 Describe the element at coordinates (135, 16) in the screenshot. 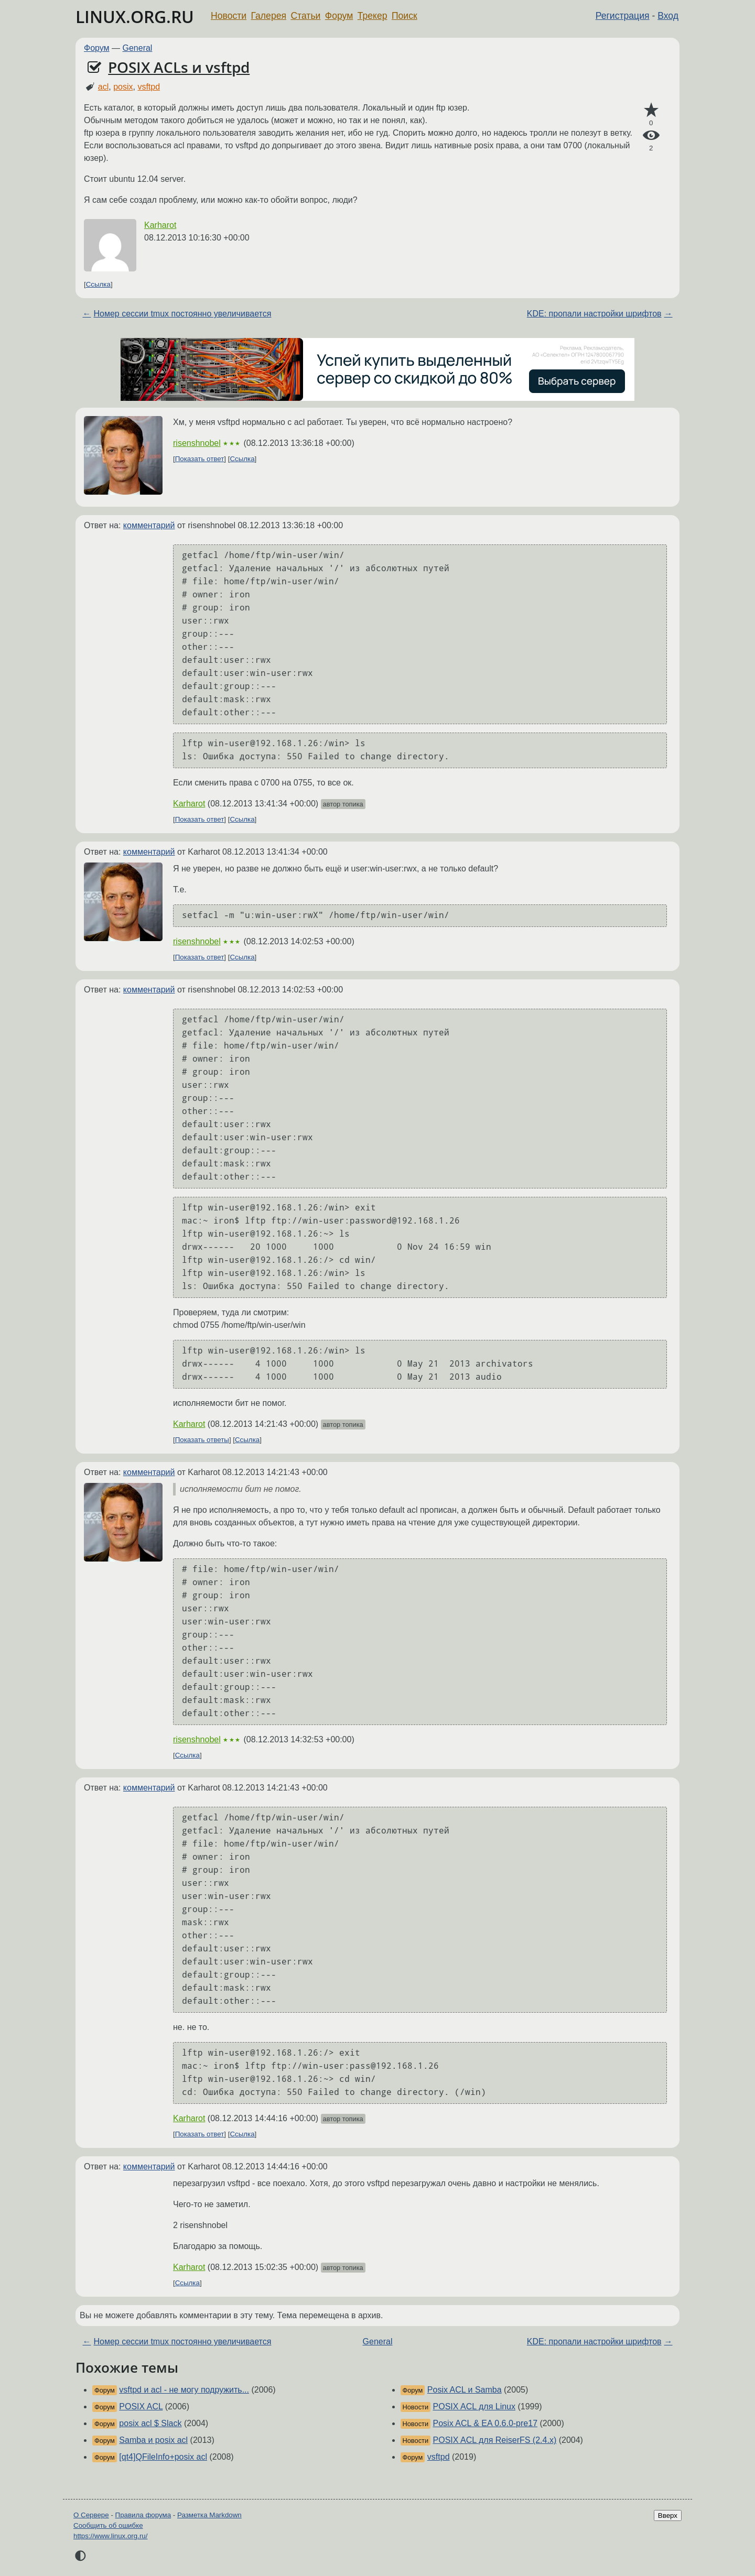

I see `LINUX.ORG.RU` at that location.